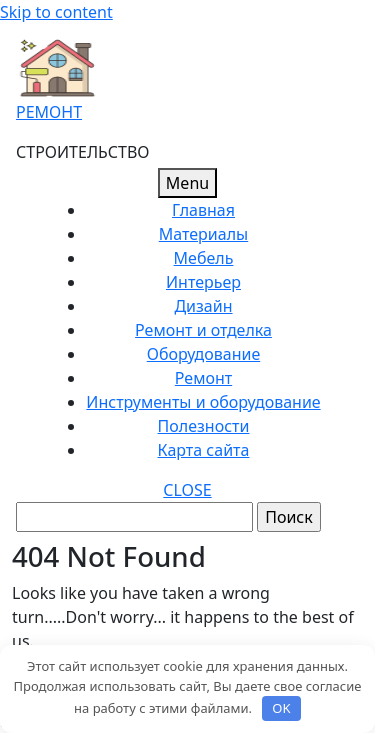 This screenshot has height=733, width=375. What do you see at coordinates (203, 234) in the screenshot?
I see `Материалы` at bounding box center [203, 234].